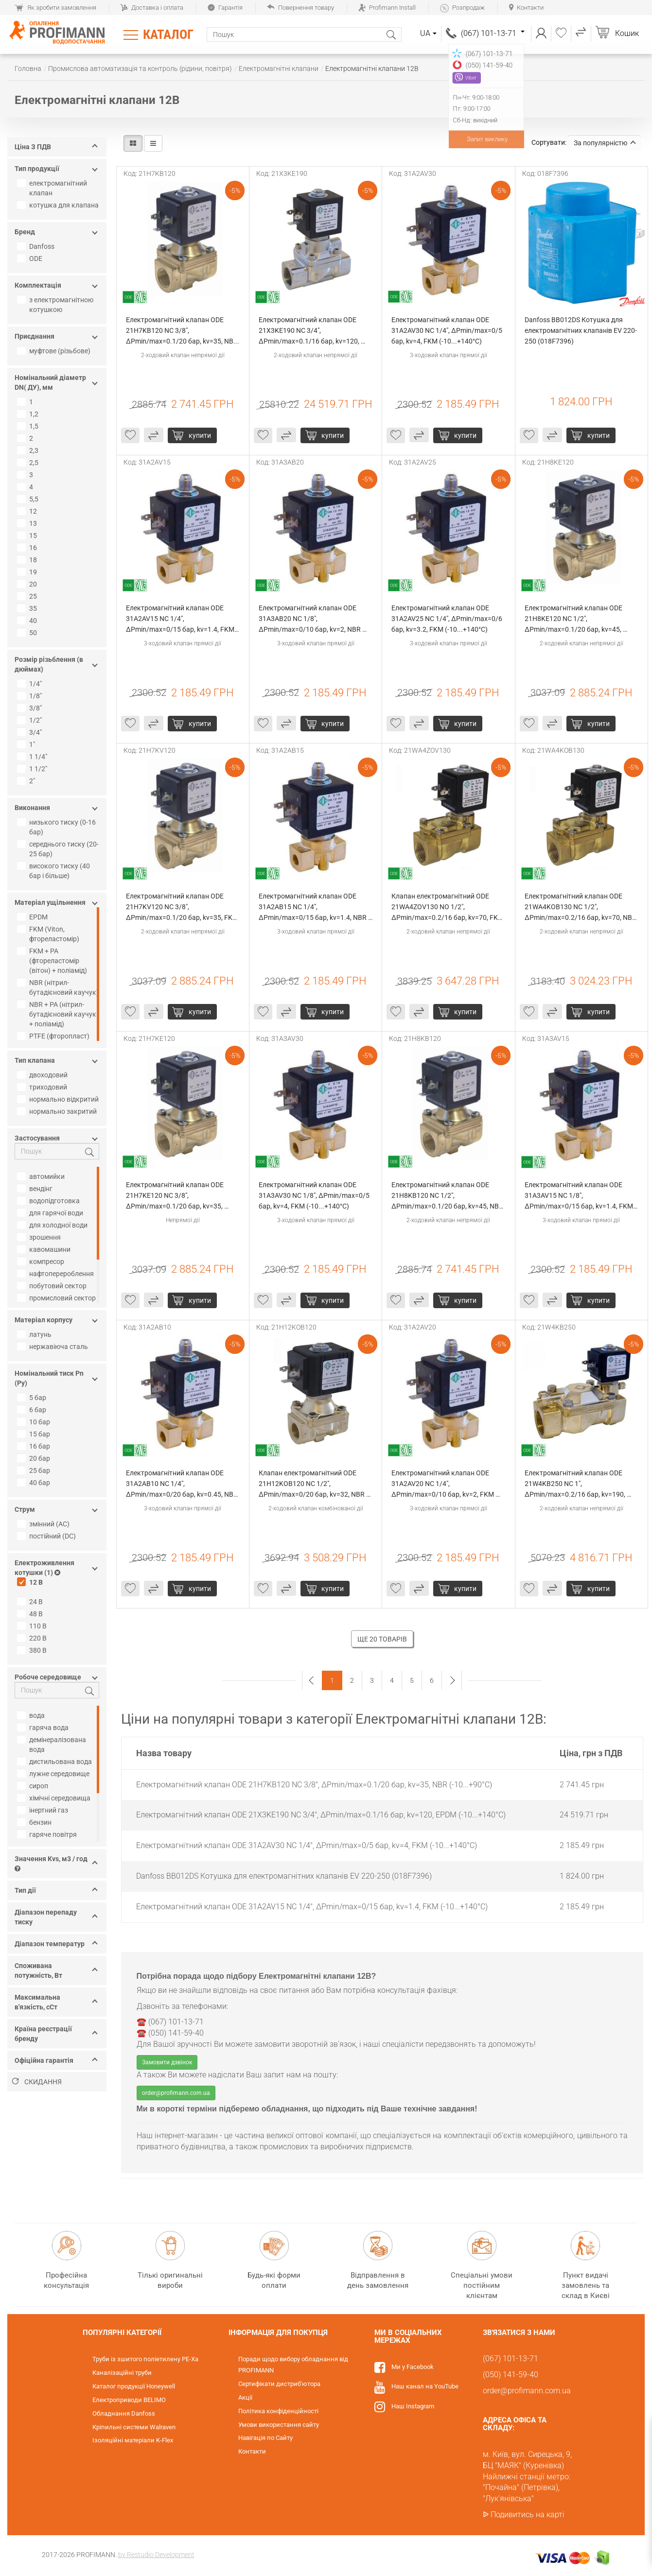 The height and width of the screenshot is (2576, 652). I want to click on Наш Instagram, so click(412, 2406).